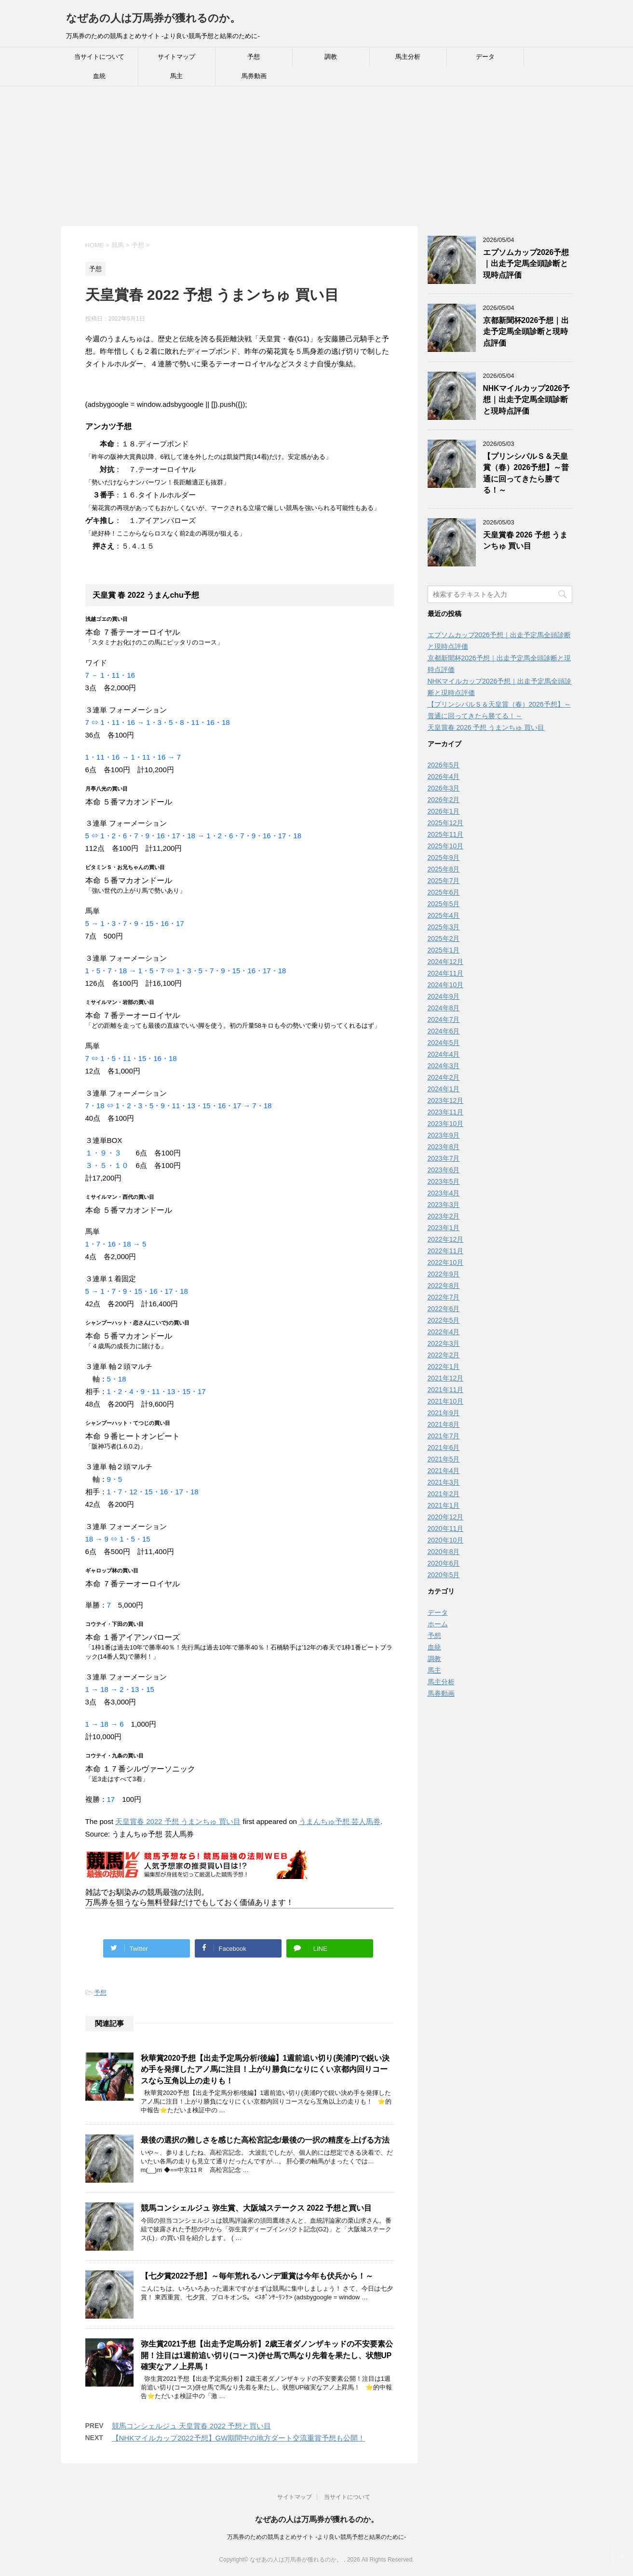 This screenshot has width=633, height=2576. What do you see at coordinates (238, 2438) in the screenshot?
I see `【NHKマイルカップ2022予想】GW期間中の地方ダート交流重賞予想も公開！` at bounding box center [238, 2438].